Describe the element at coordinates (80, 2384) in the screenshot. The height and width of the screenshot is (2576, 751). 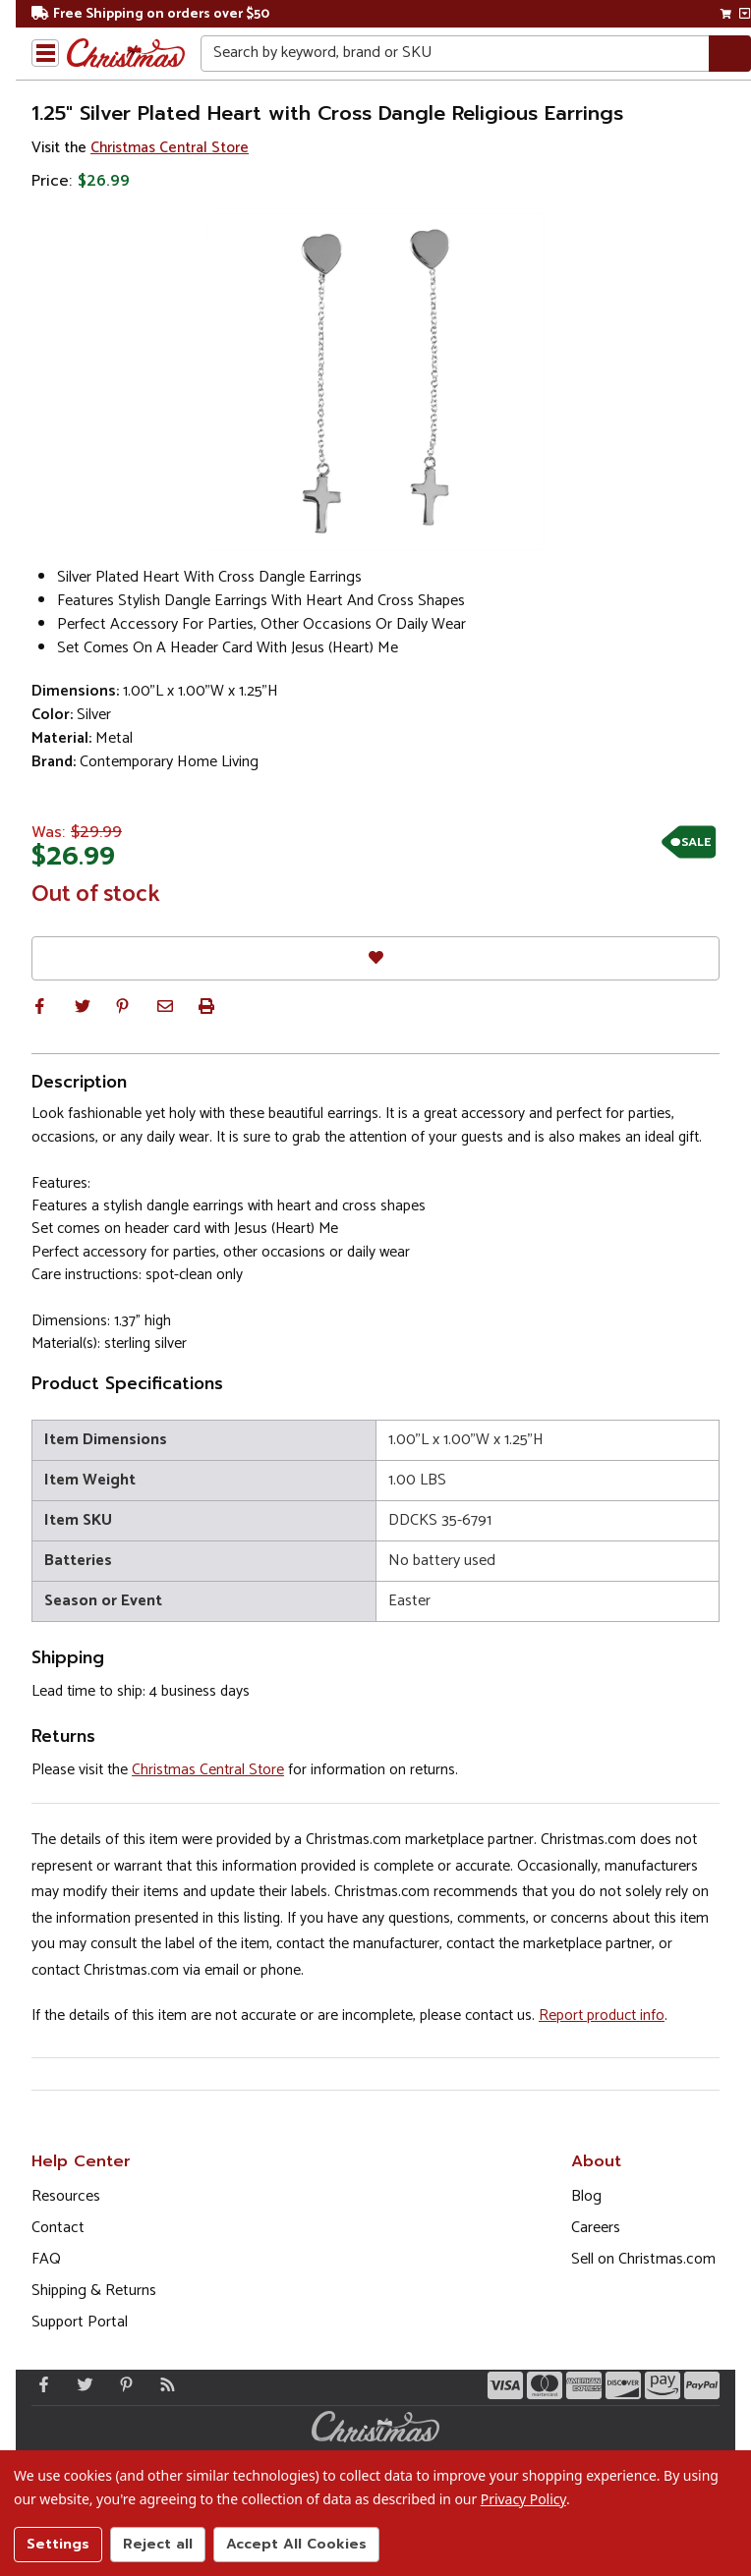
I see `[Twitter - Opens in a new window]` at that location.